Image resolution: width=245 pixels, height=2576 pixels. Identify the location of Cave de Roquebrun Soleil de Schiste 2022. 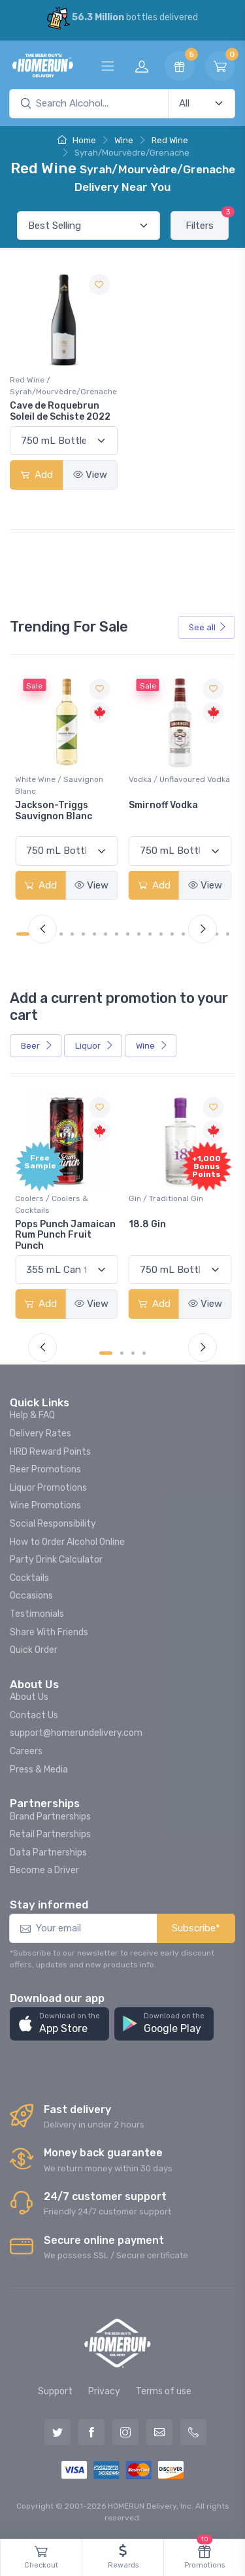
(60, 411).